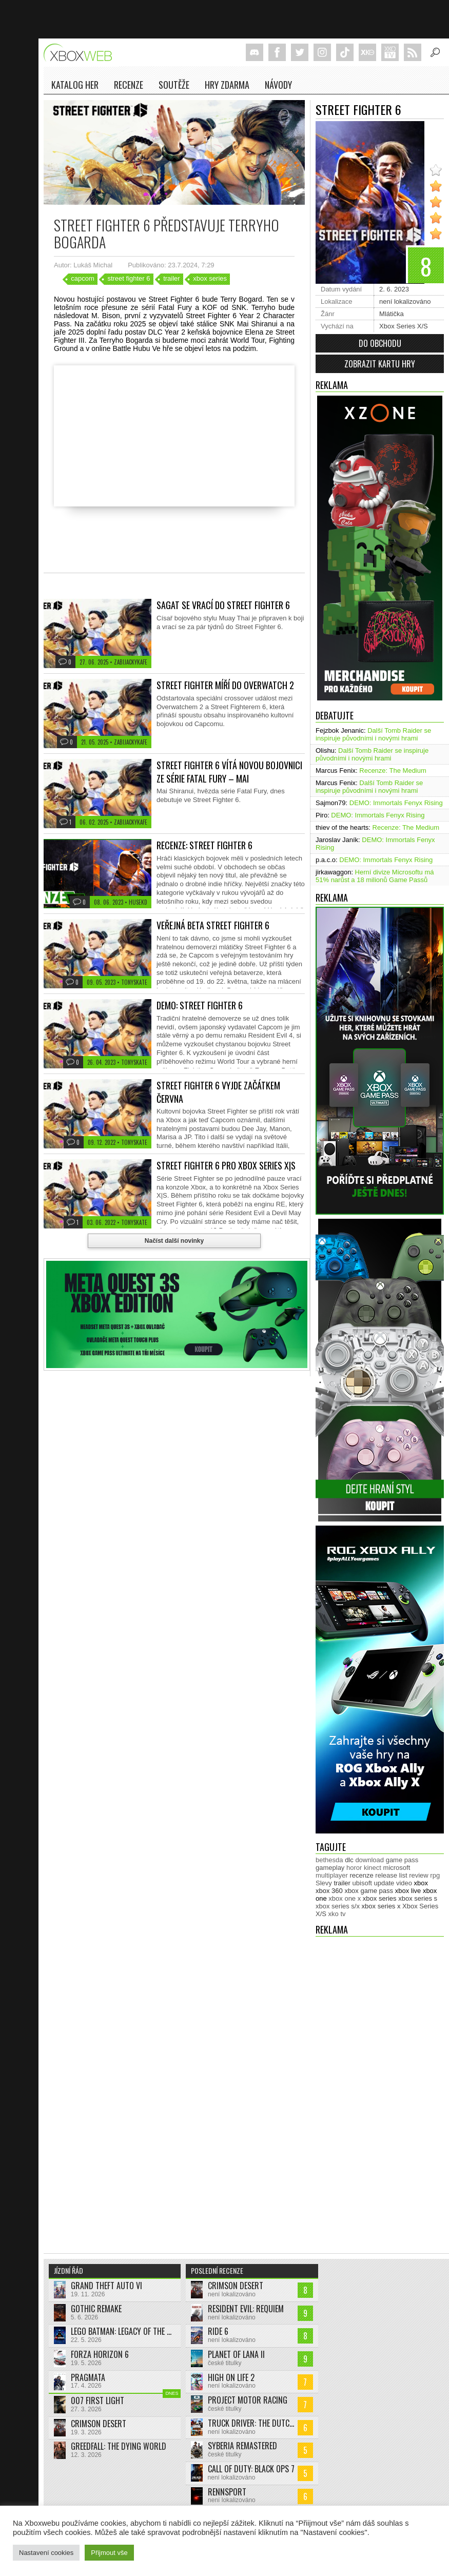 This screenshot has height=2576, width=449. Describe the element at coordinates (391, 314) in the screenshot. I see `Mlátička` at that location.